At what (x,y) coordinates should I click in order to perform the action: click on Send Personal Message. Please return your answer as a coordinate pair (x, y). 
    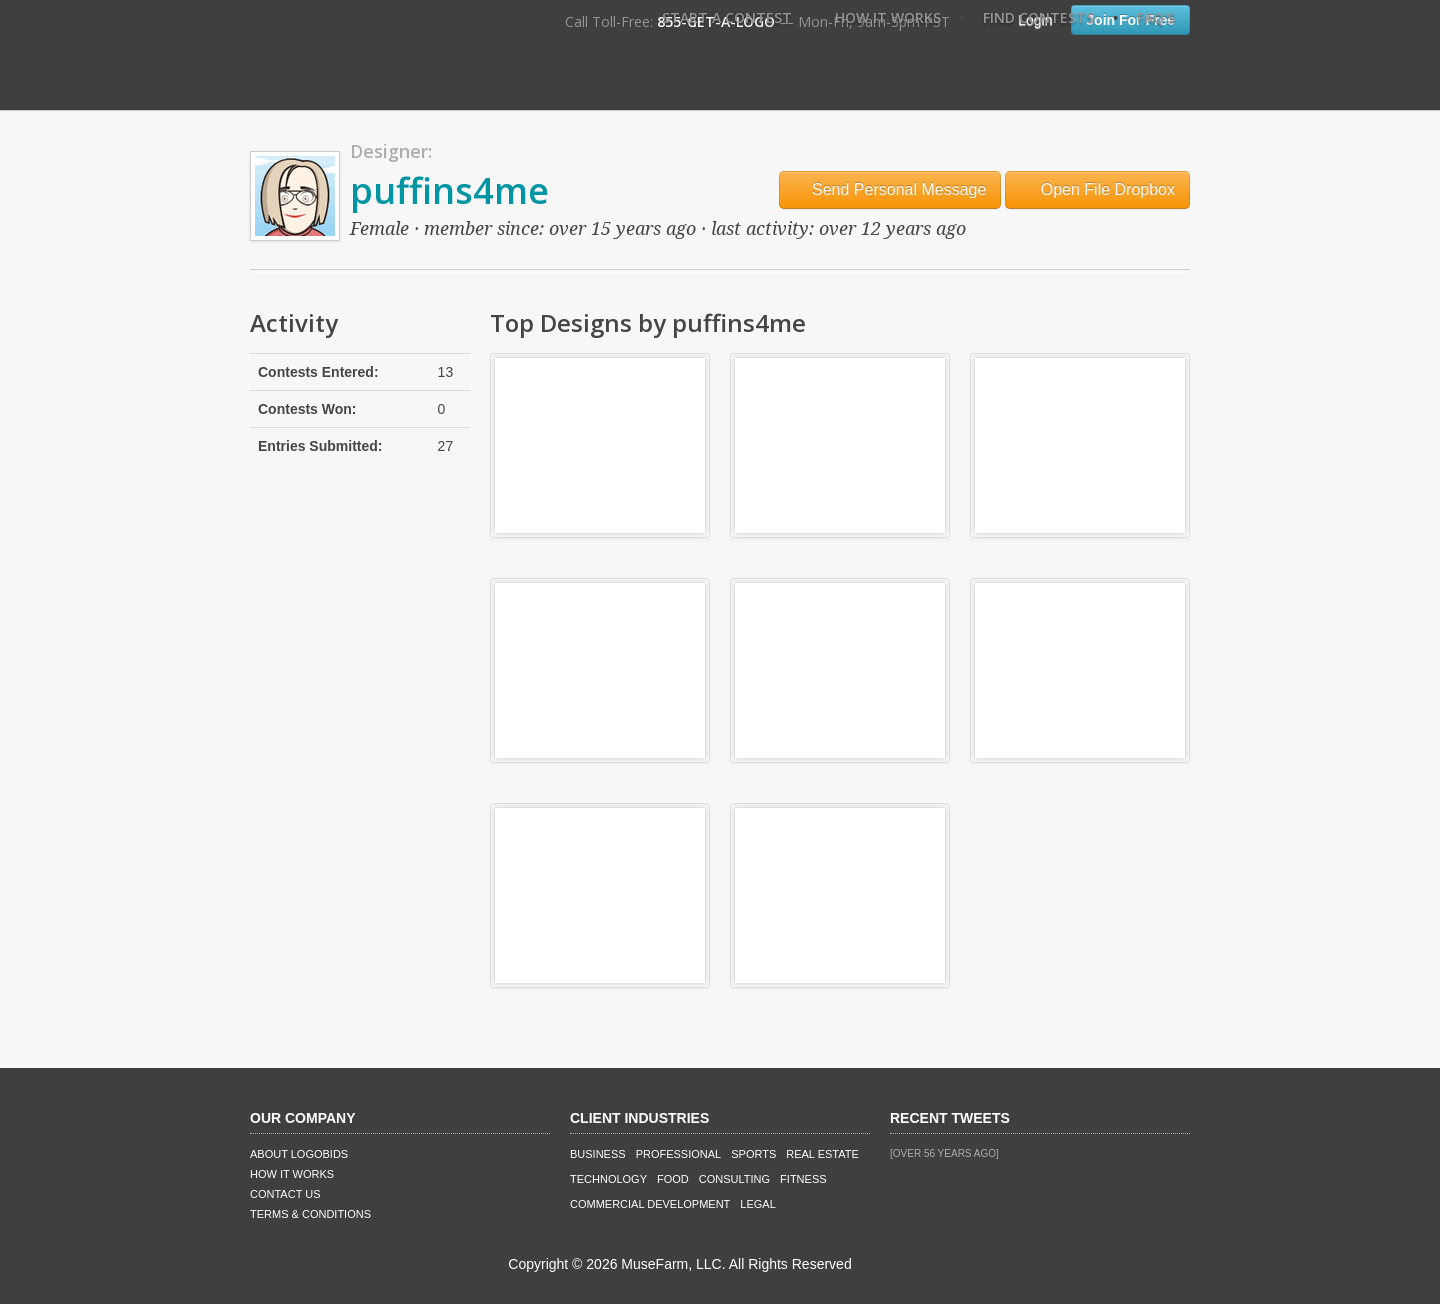
    Looking at the image, I should click on (890, 189).